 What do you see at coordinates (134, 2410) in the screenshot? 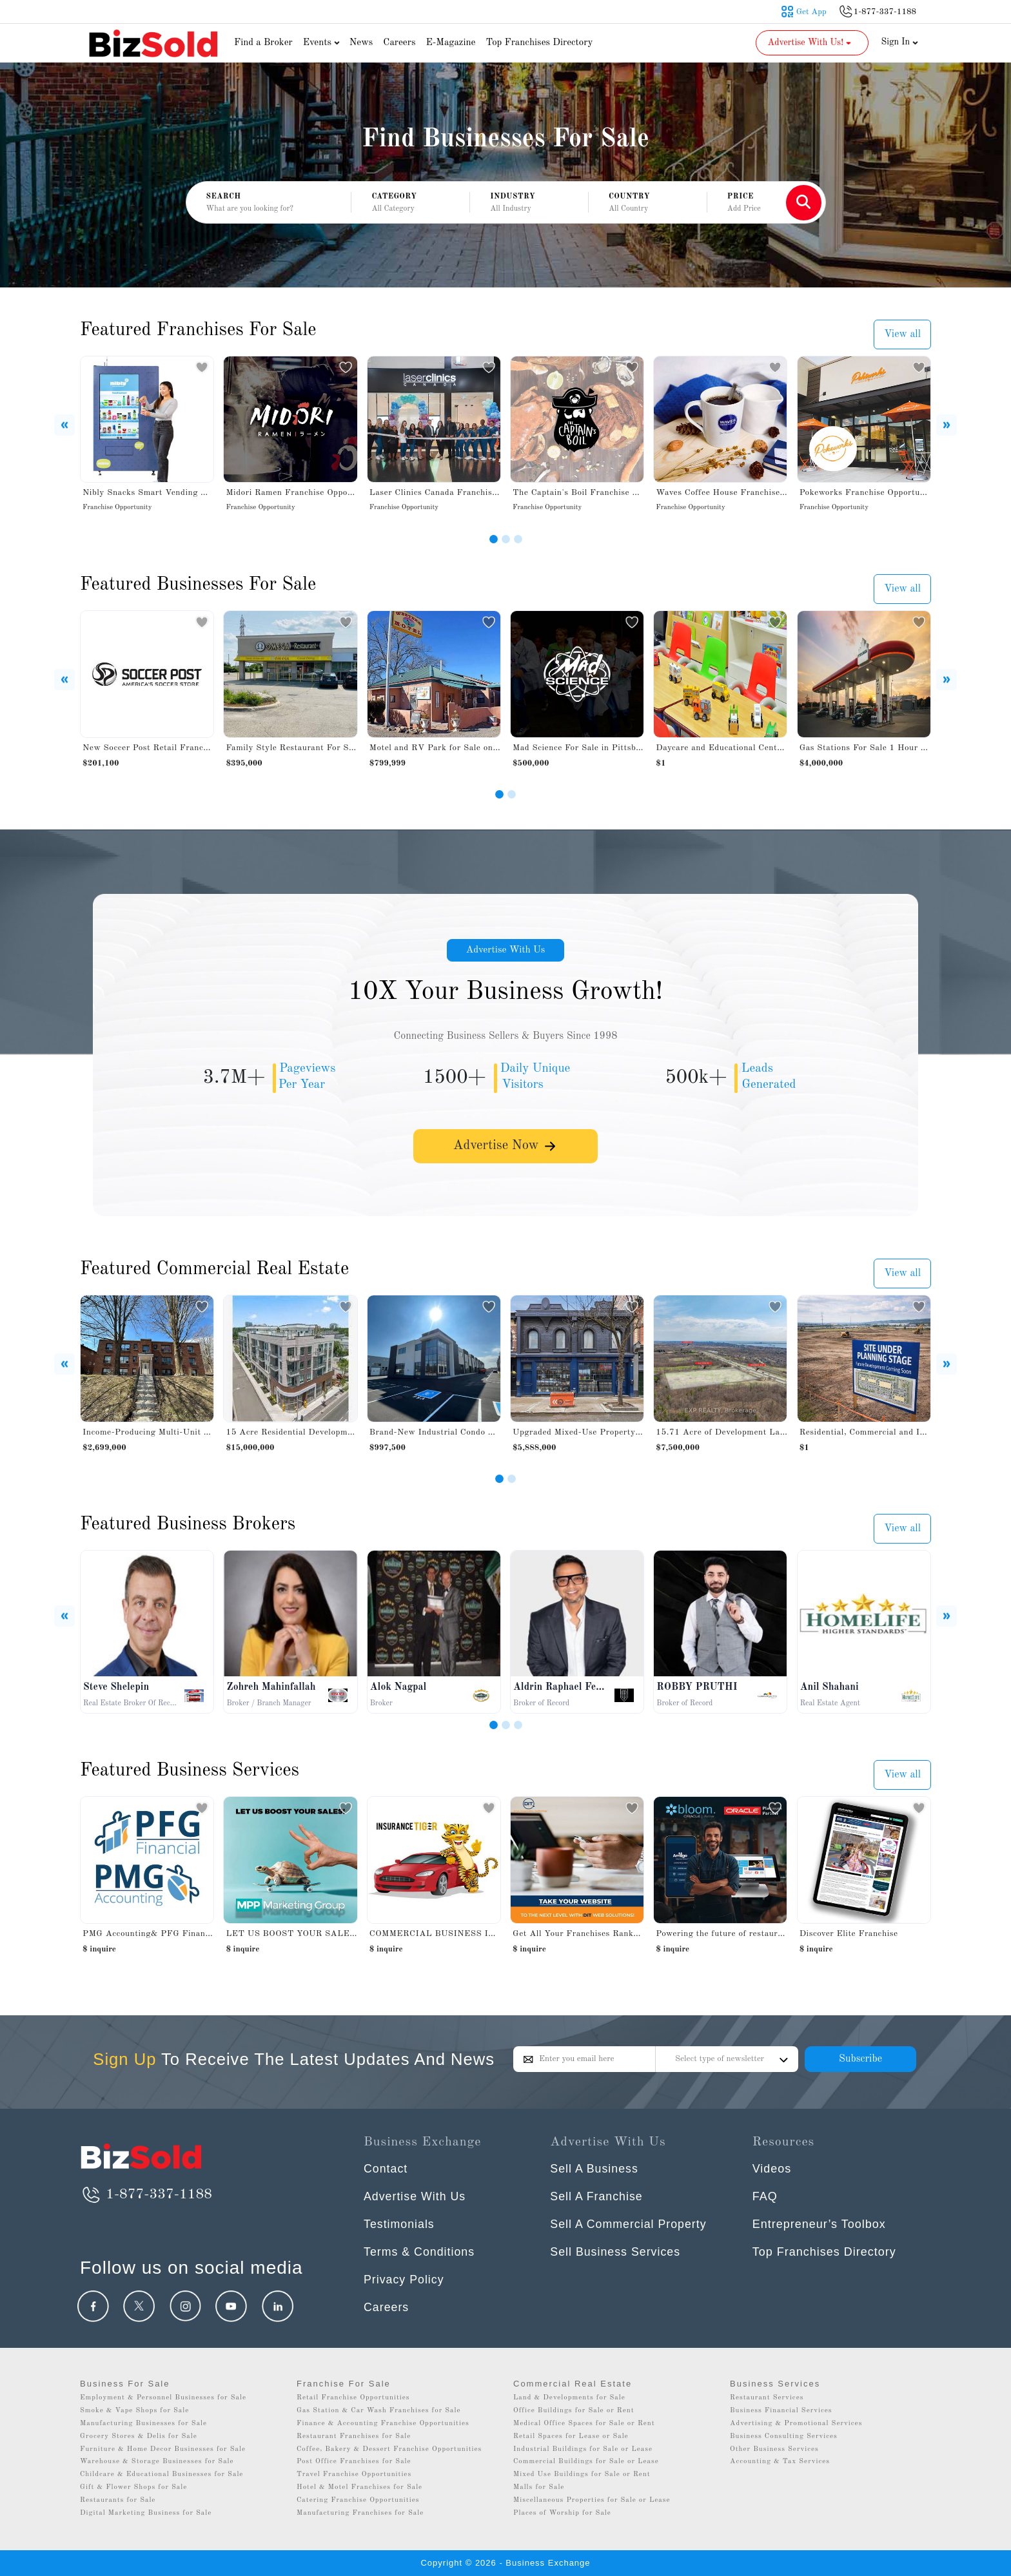
I see `Smoke & Vape Shops for Sale` at bounding box center [134, 2410].